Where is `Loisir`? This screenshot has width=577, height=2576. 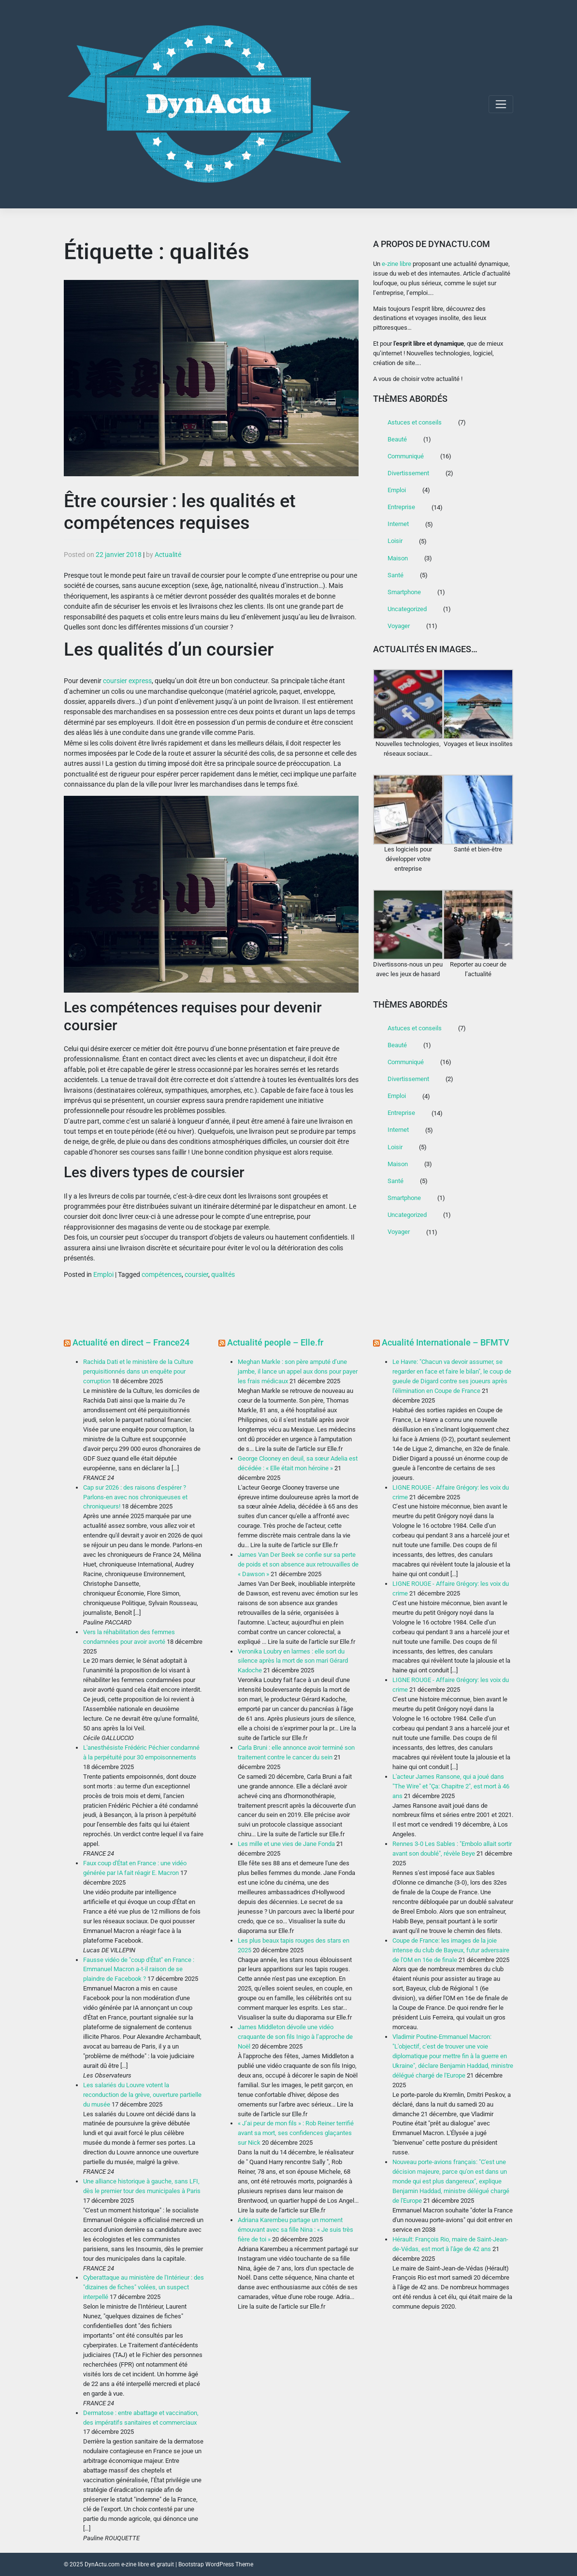
Loisir is located at coordinates (395, 540).